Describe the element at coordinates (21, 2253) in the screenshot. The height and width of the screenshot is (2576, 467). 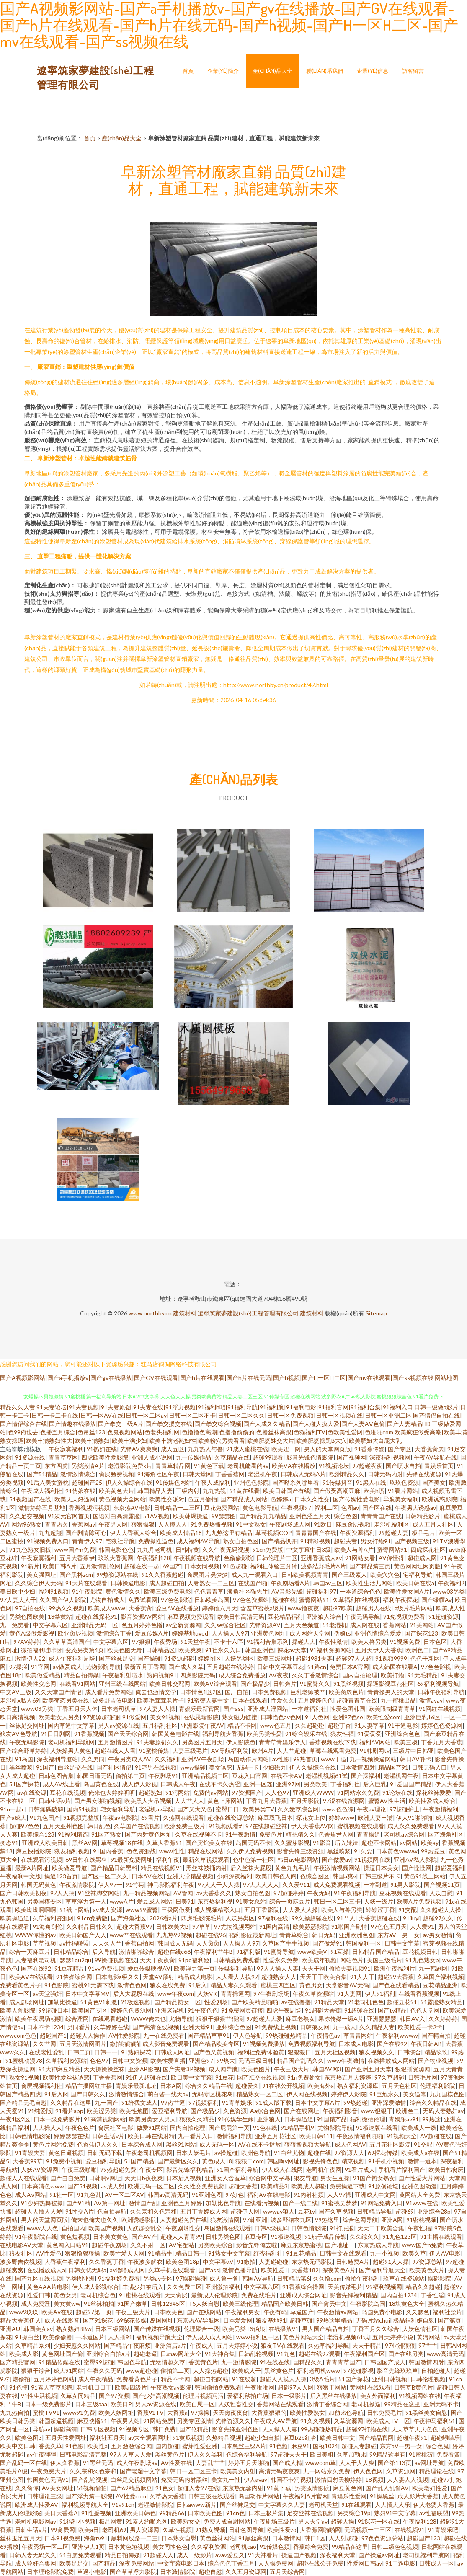
I see `狼友社区` at that location.